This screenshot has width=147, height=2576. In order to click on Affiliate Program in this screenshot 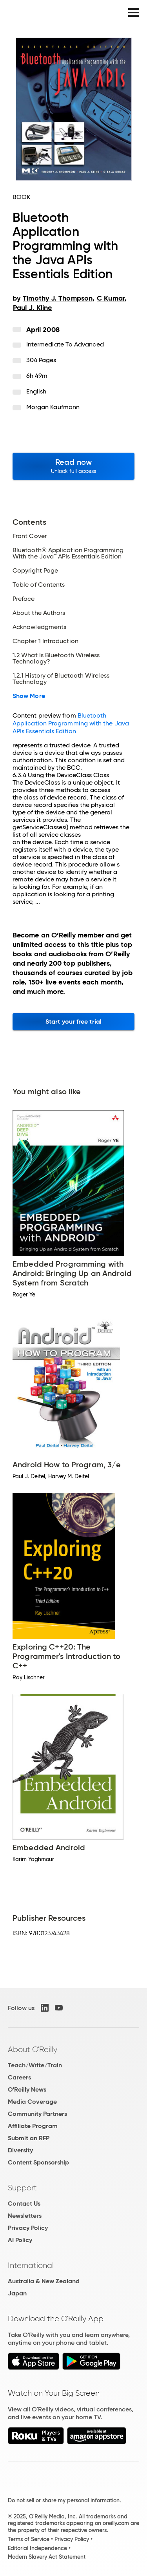, I will do `click(33, 2126)`.